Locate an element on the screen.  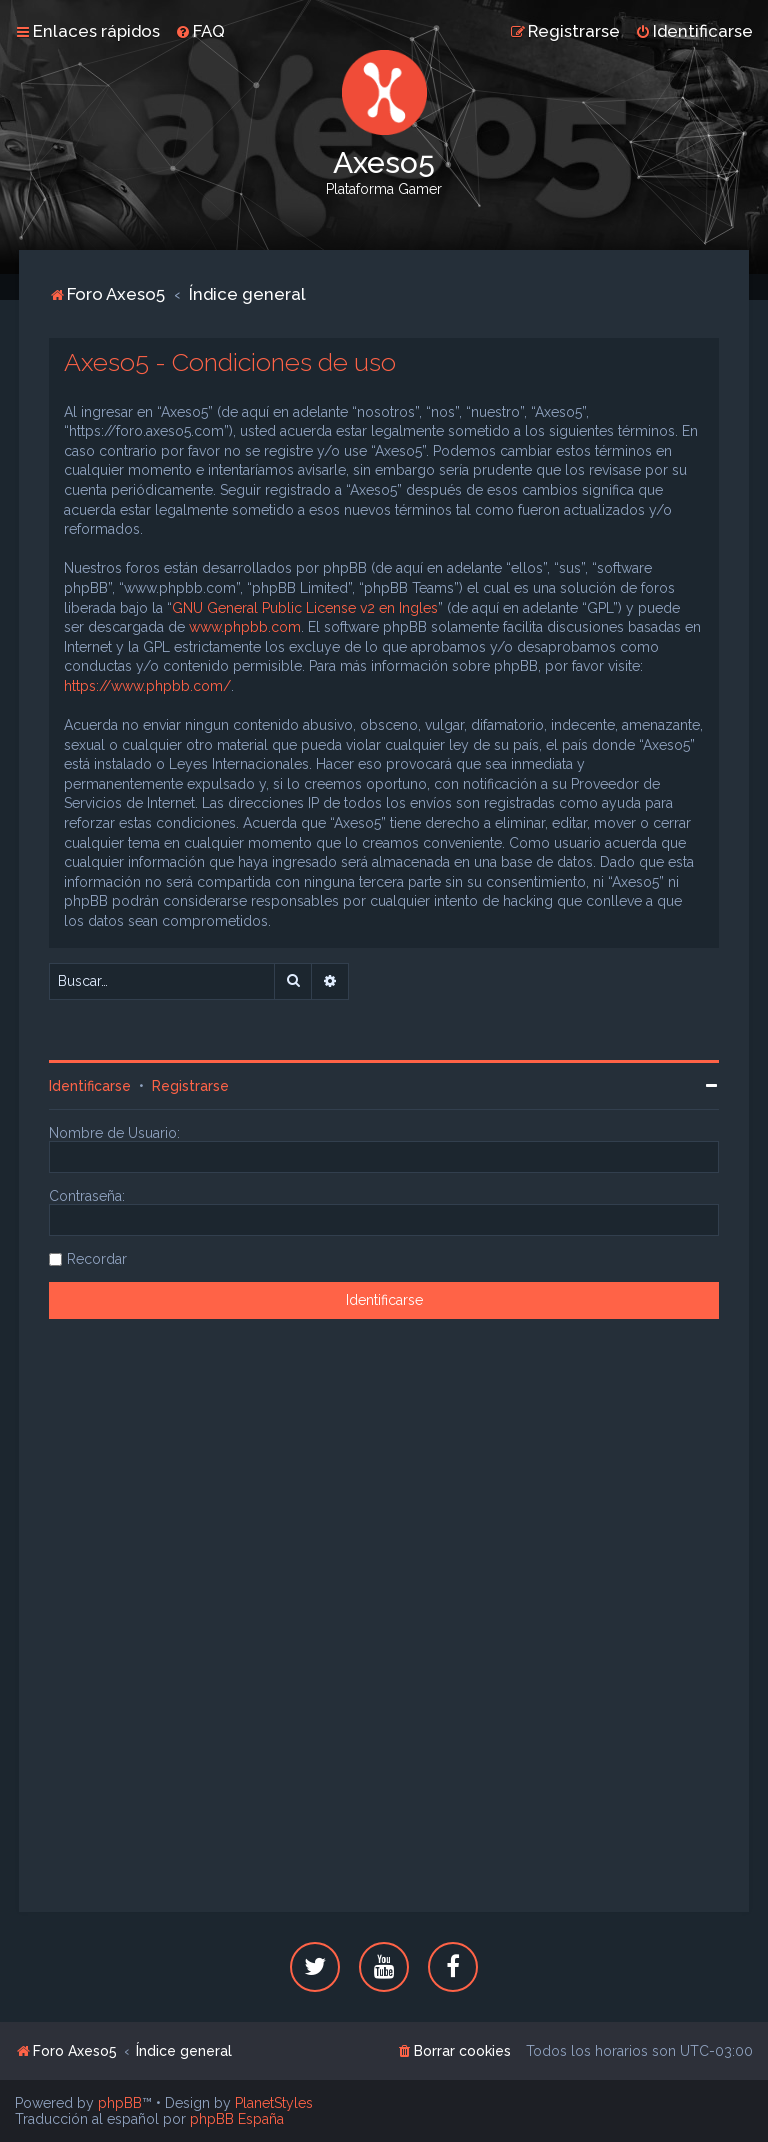
[menuitem] is located at coordinates (200, 31).